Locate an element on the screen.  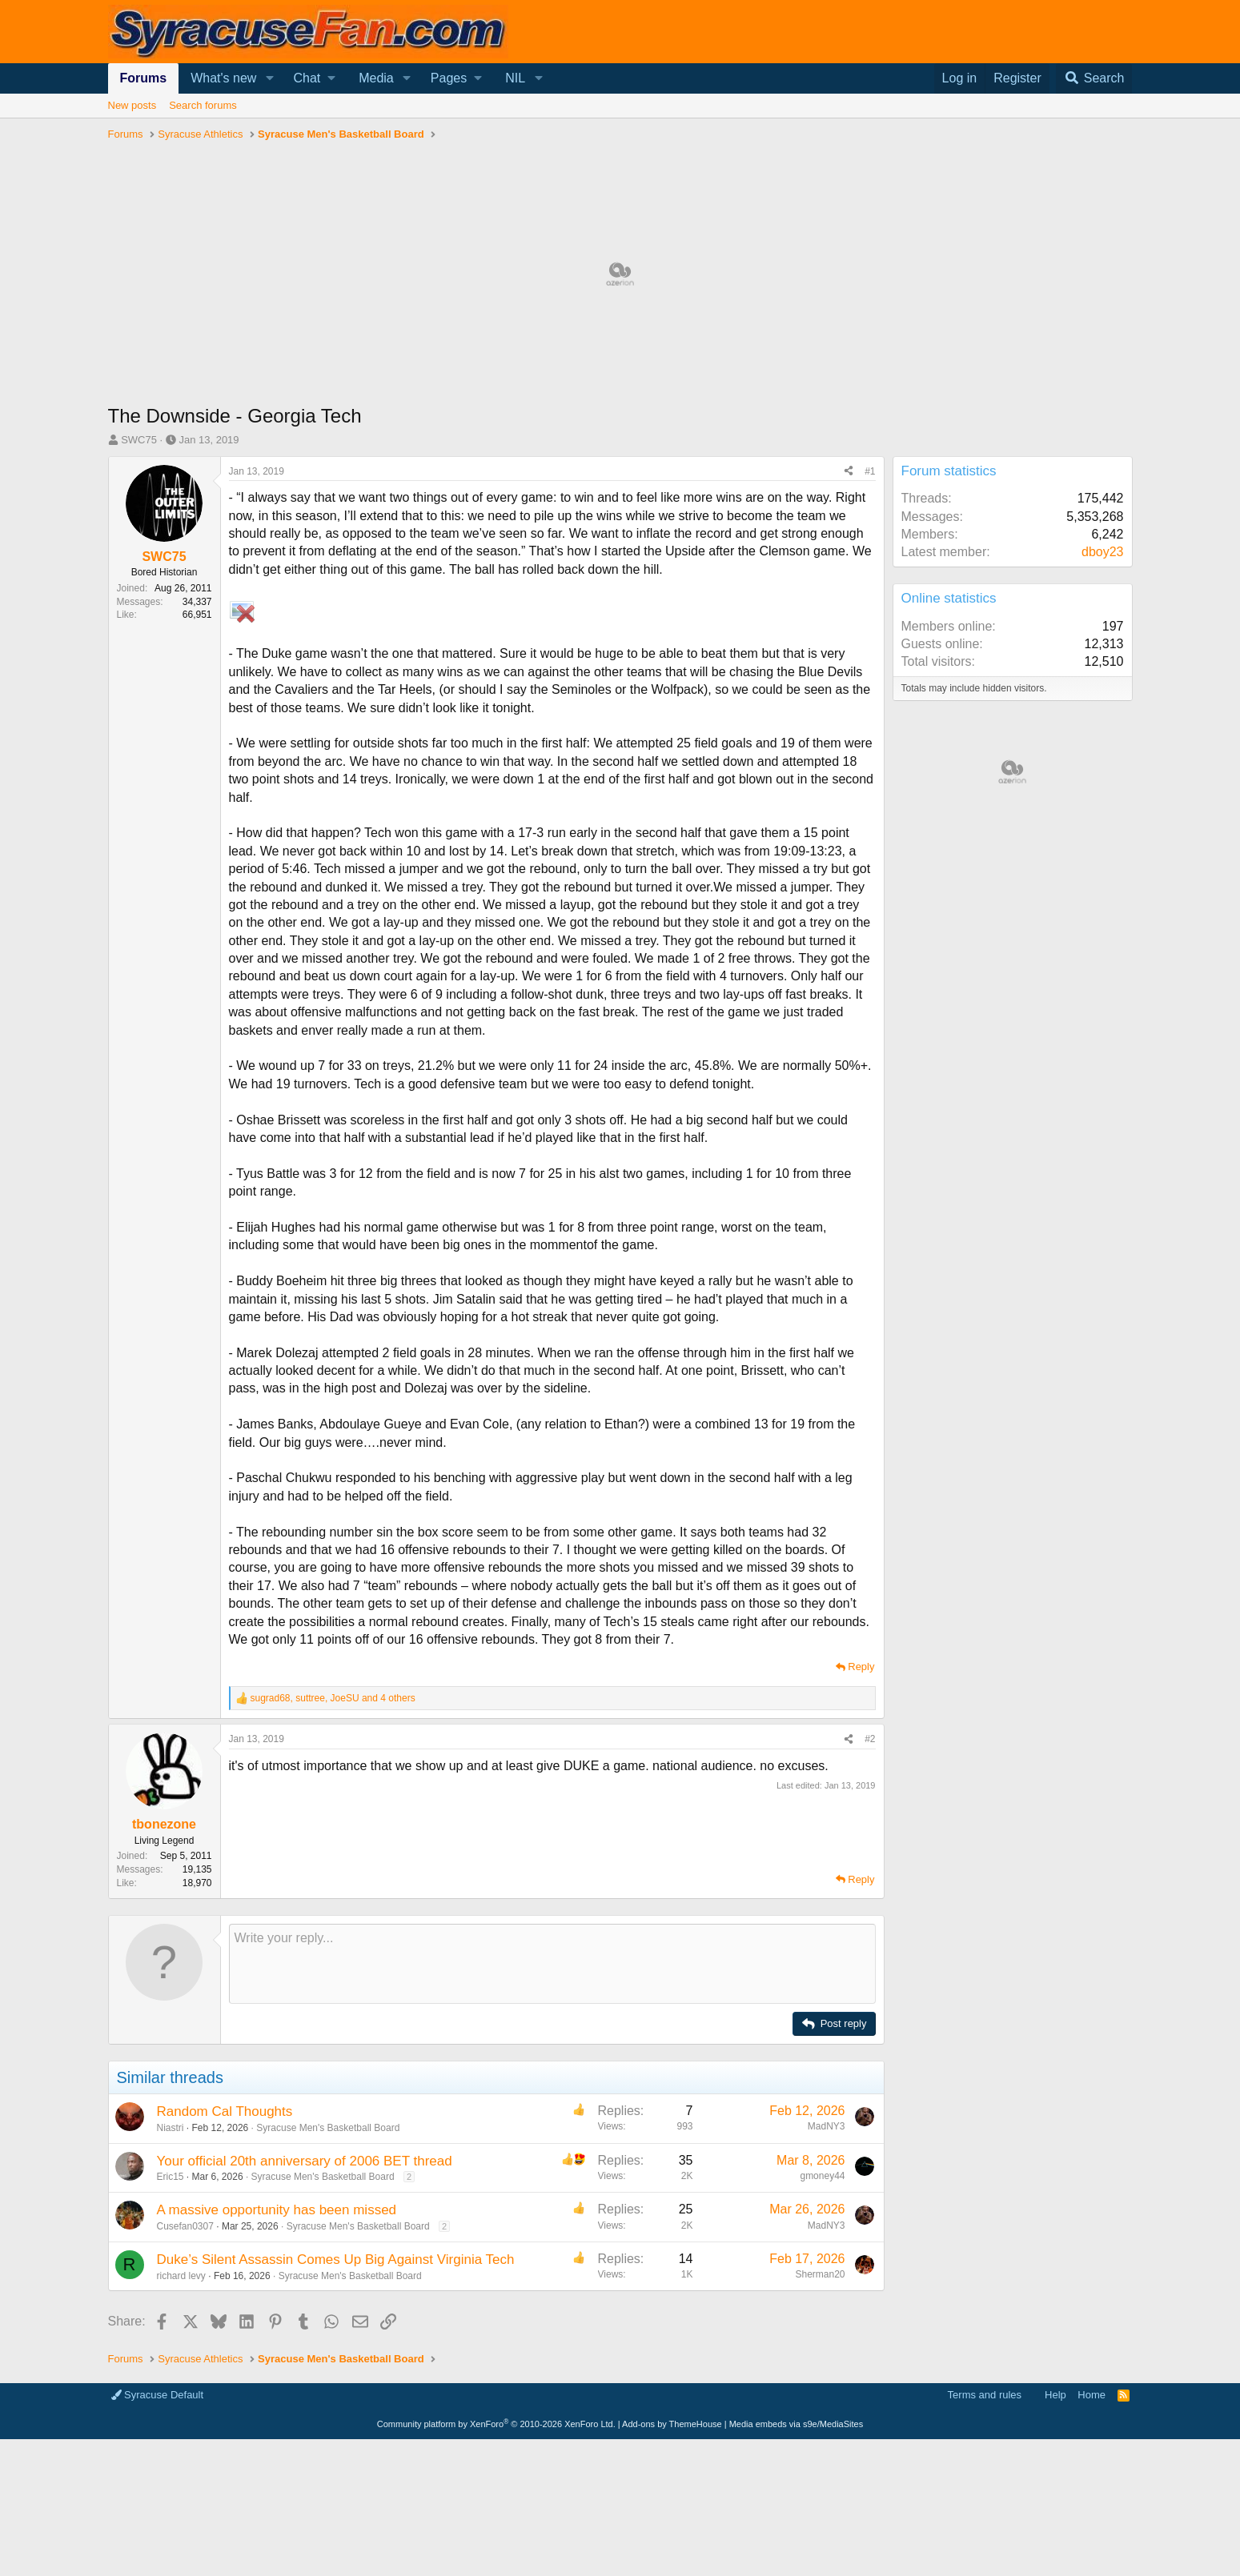
[Rich text box] is located at coordinates (552, 1964).